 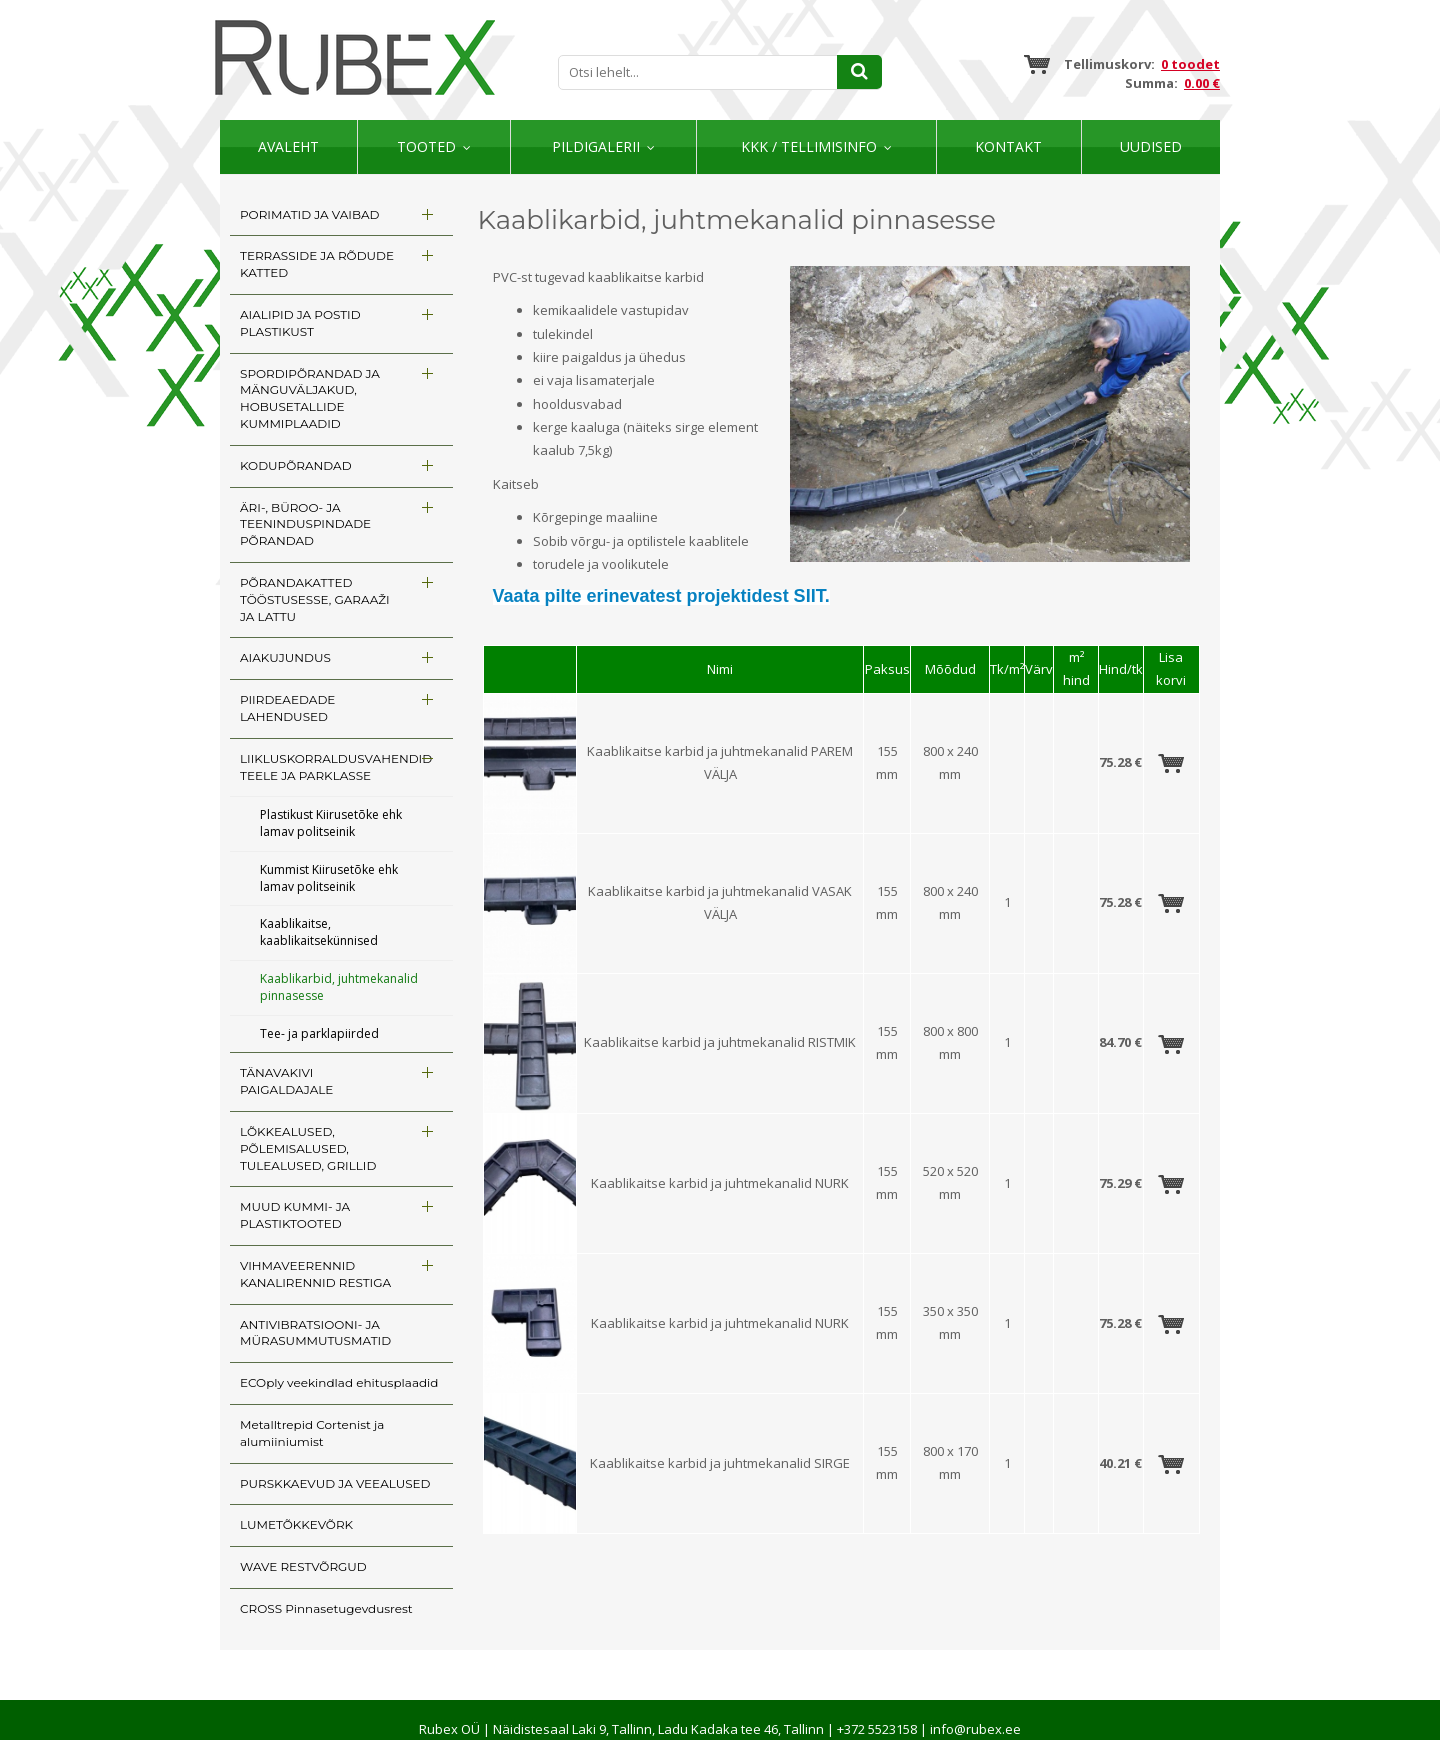 I want to click on WAVE RESTVÕRGUD, so click(x=303, y=1566).